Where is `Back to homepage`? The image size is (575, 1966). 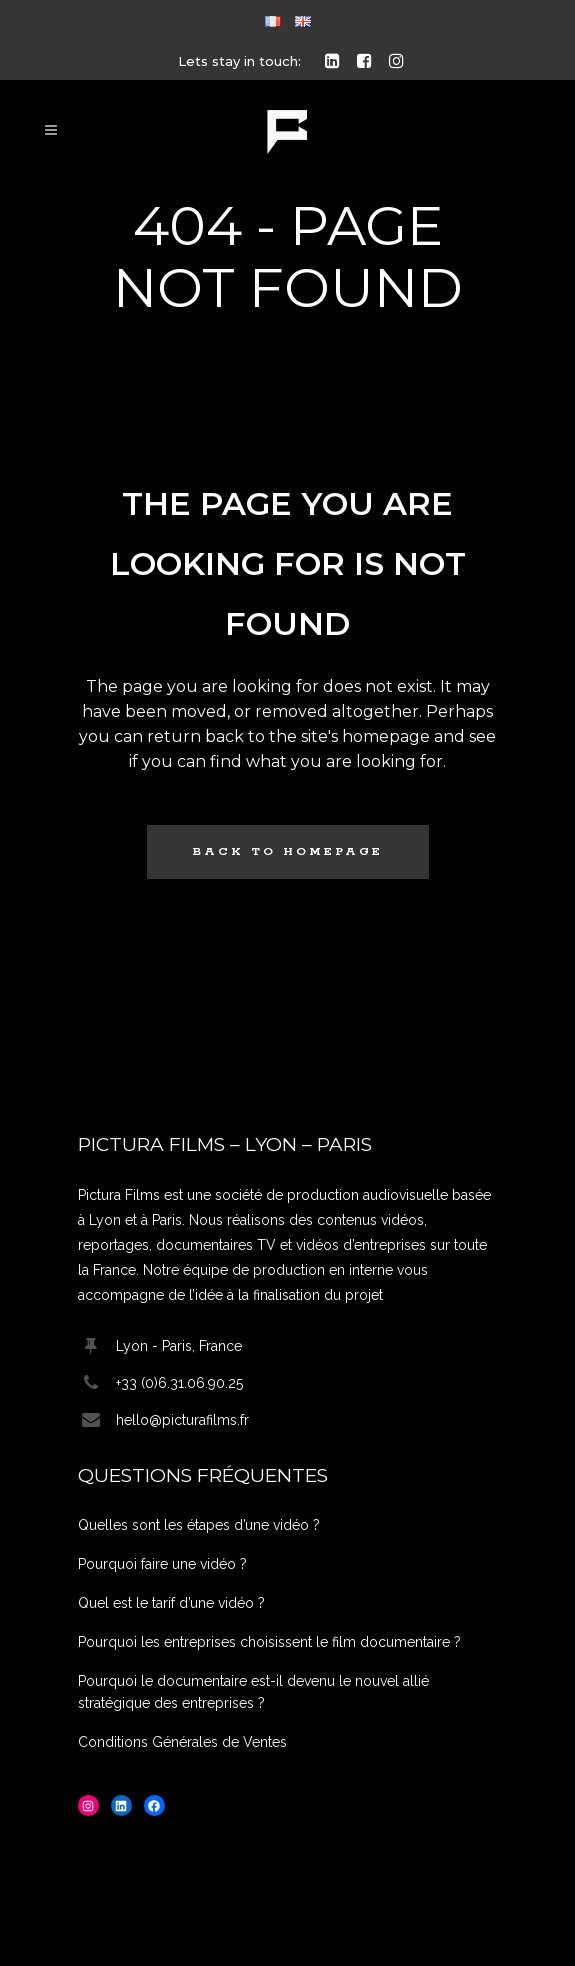 Back to homepage is located at coordinates (288, 851).